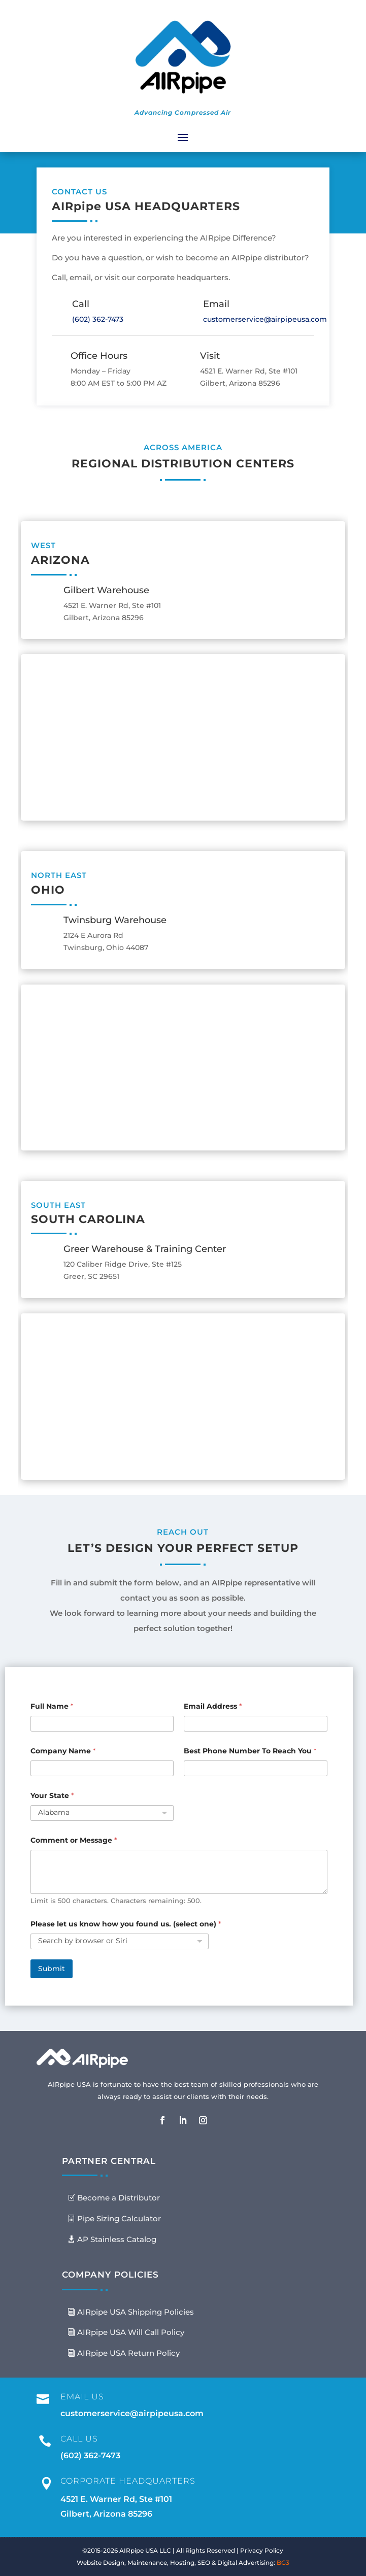  What do you see at coordinates (128, 2353) in the screenshot?
I see `AIRpipe USA Return Policy` at bounding box center [128, 2353].